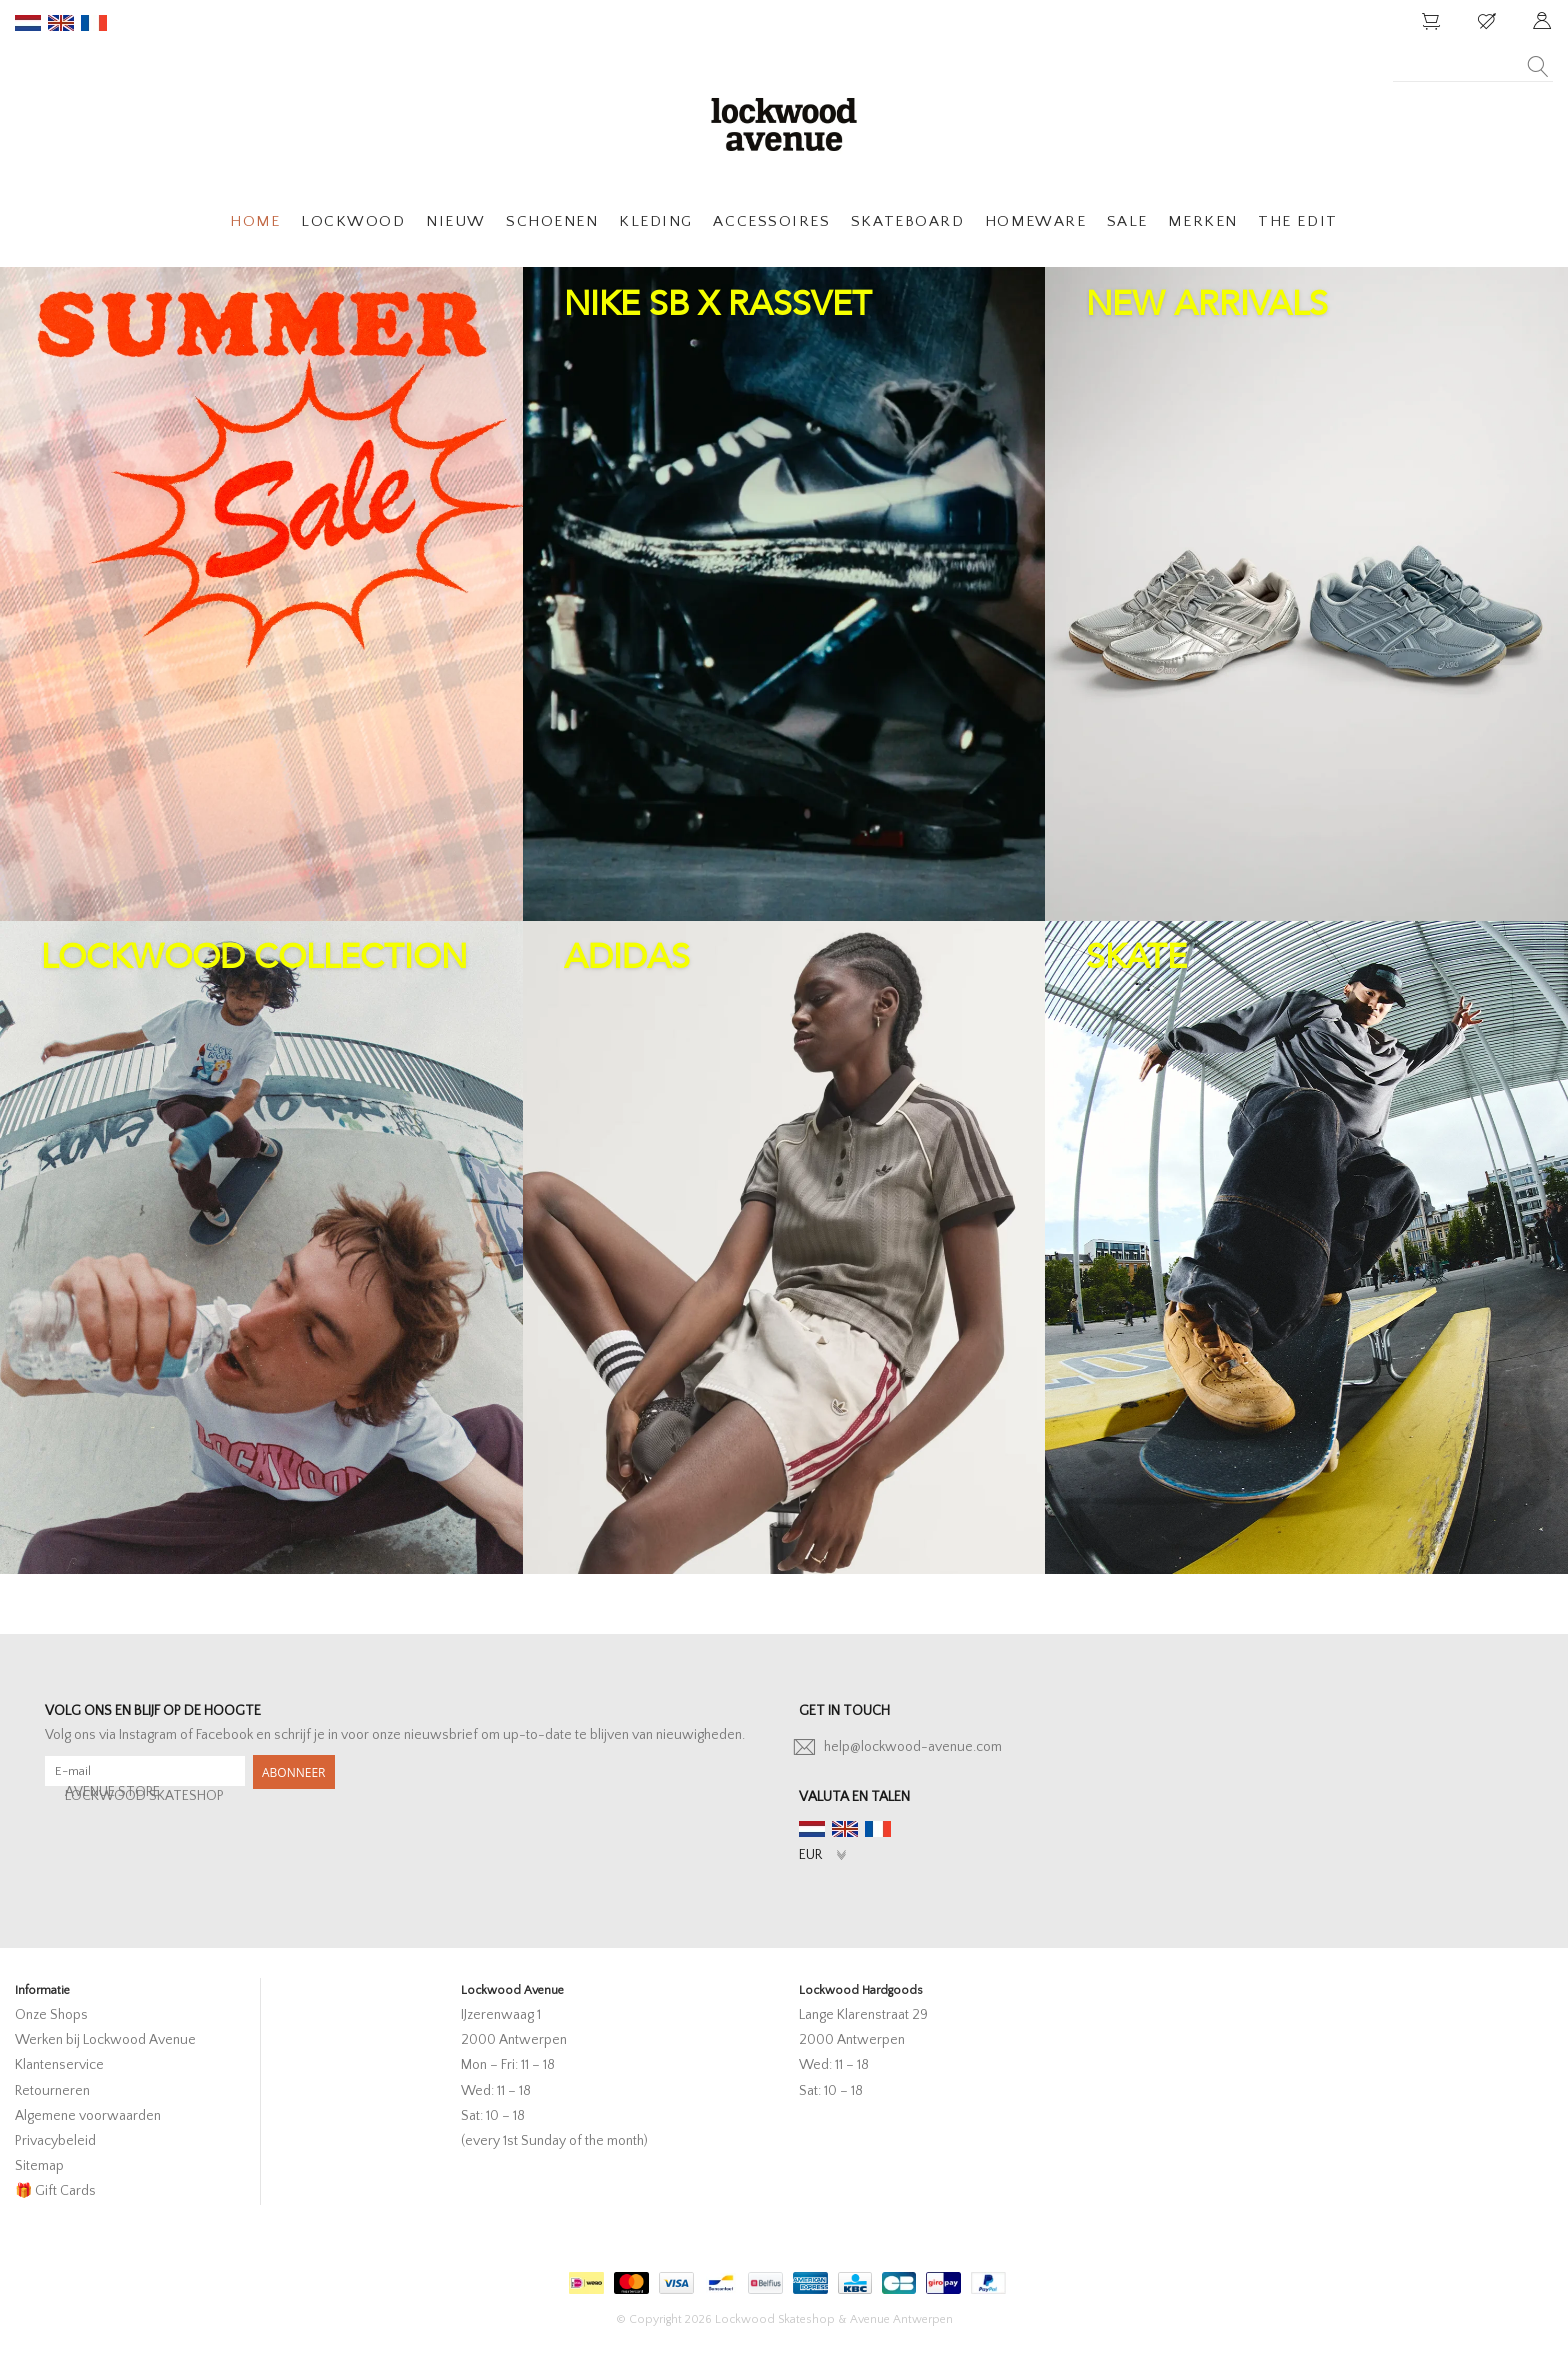 The width and height of the screenshot is (1568, 2360). Describe the element at coordinates (353, 221) in the screenshot. I see `LOCKWOOD` at that location.